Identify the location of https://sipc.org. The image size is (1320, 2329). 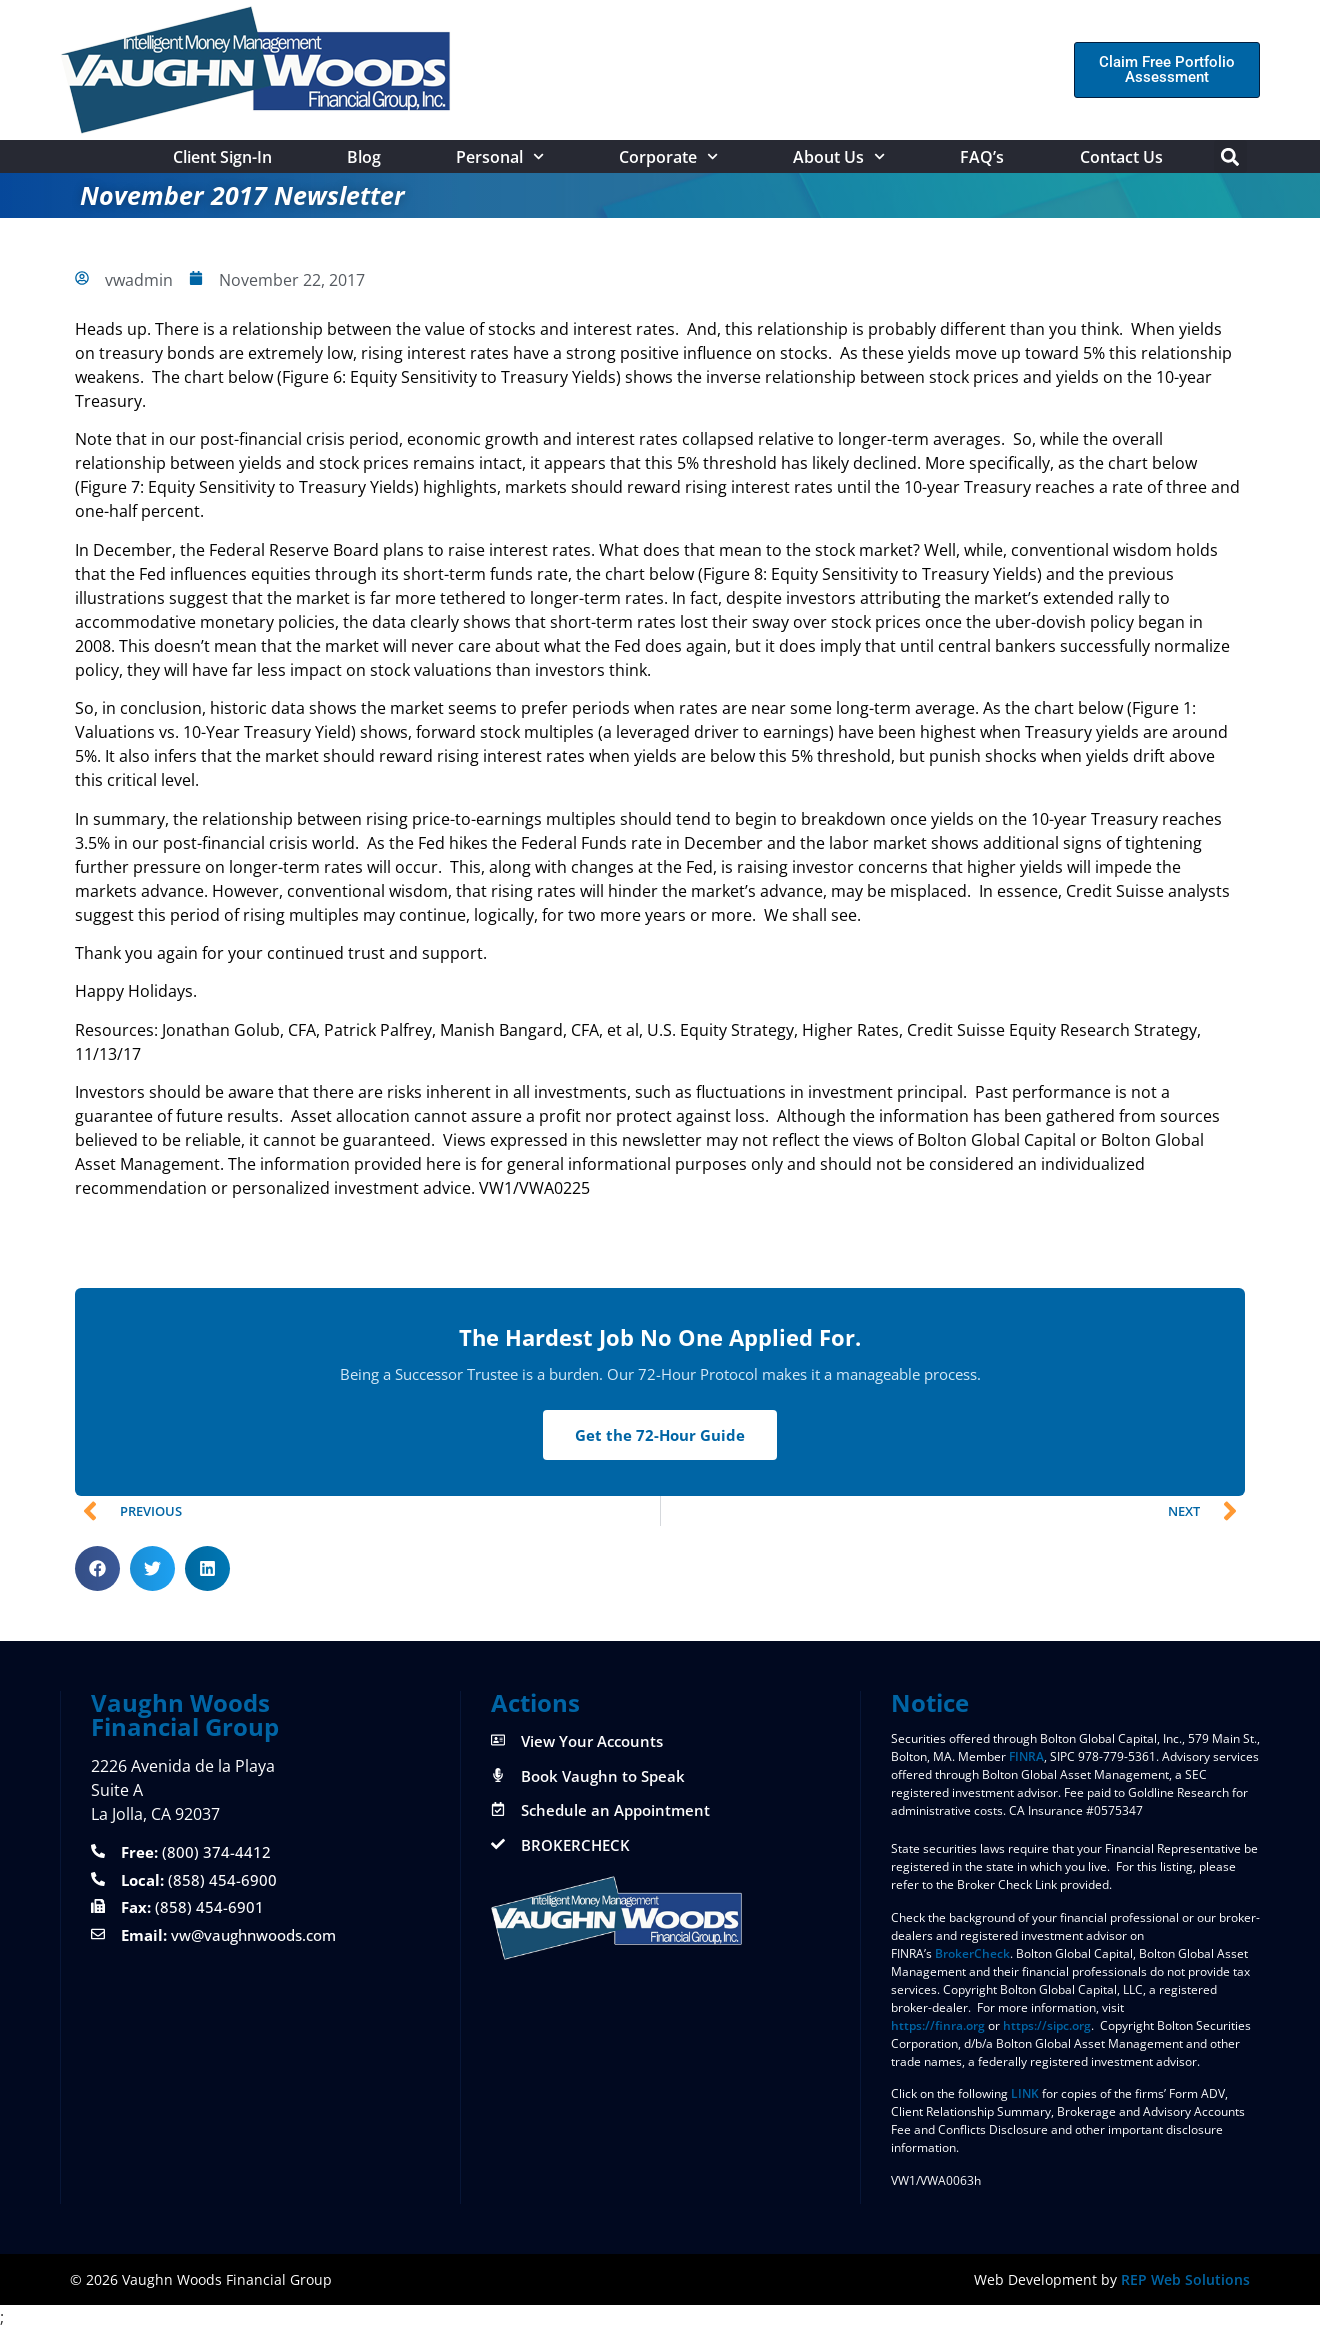
(1047, 2025).